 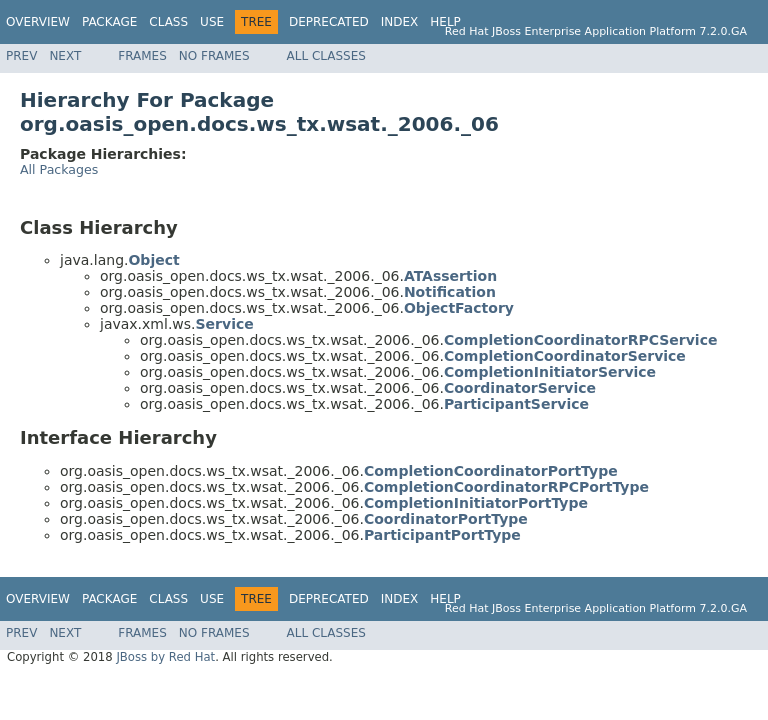 What do you see at coordinates (142, 56) in the screenshot?
I see `Frames` at bounding box center [142, 56].